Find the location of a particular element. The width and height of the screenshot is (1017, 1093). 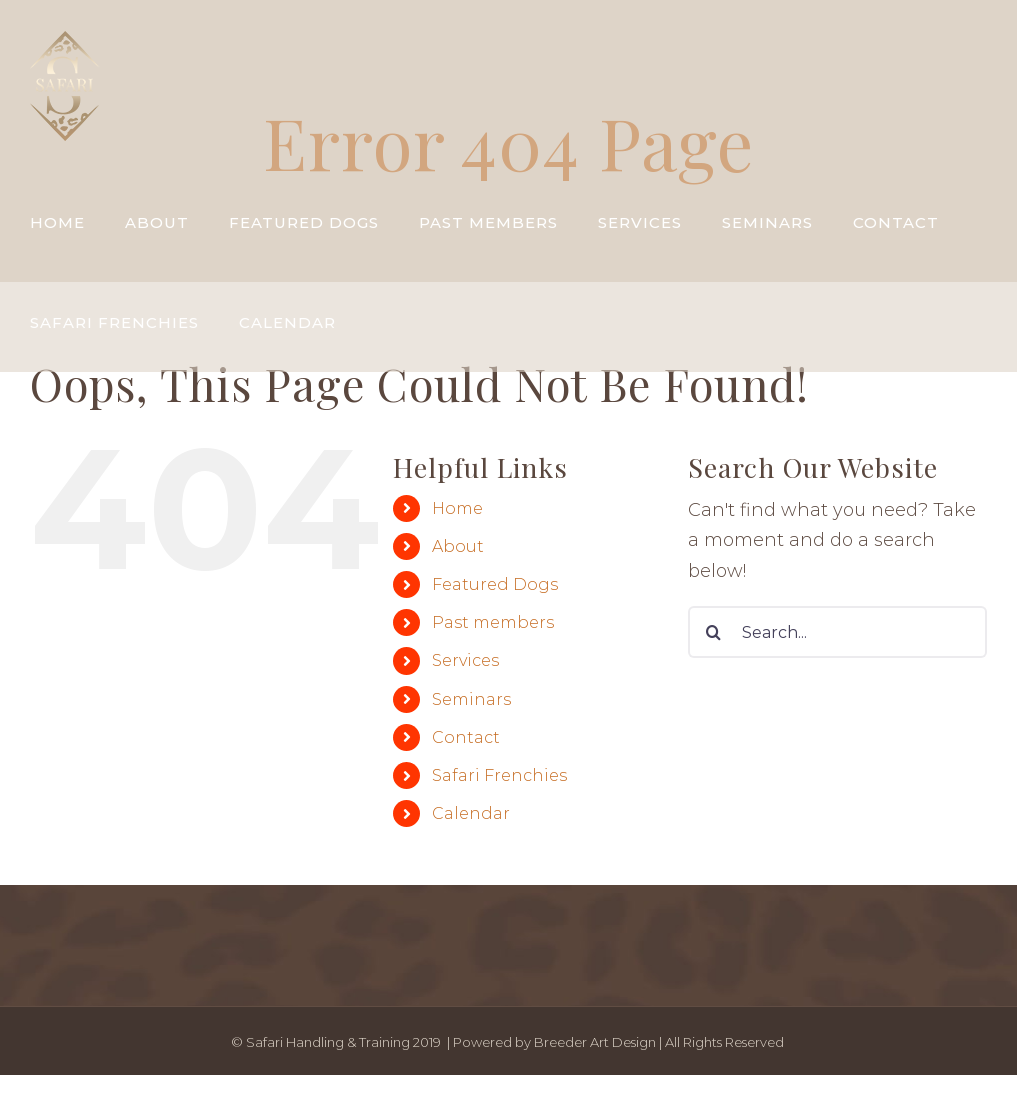

Seminars is located at coordinates (471, 699).